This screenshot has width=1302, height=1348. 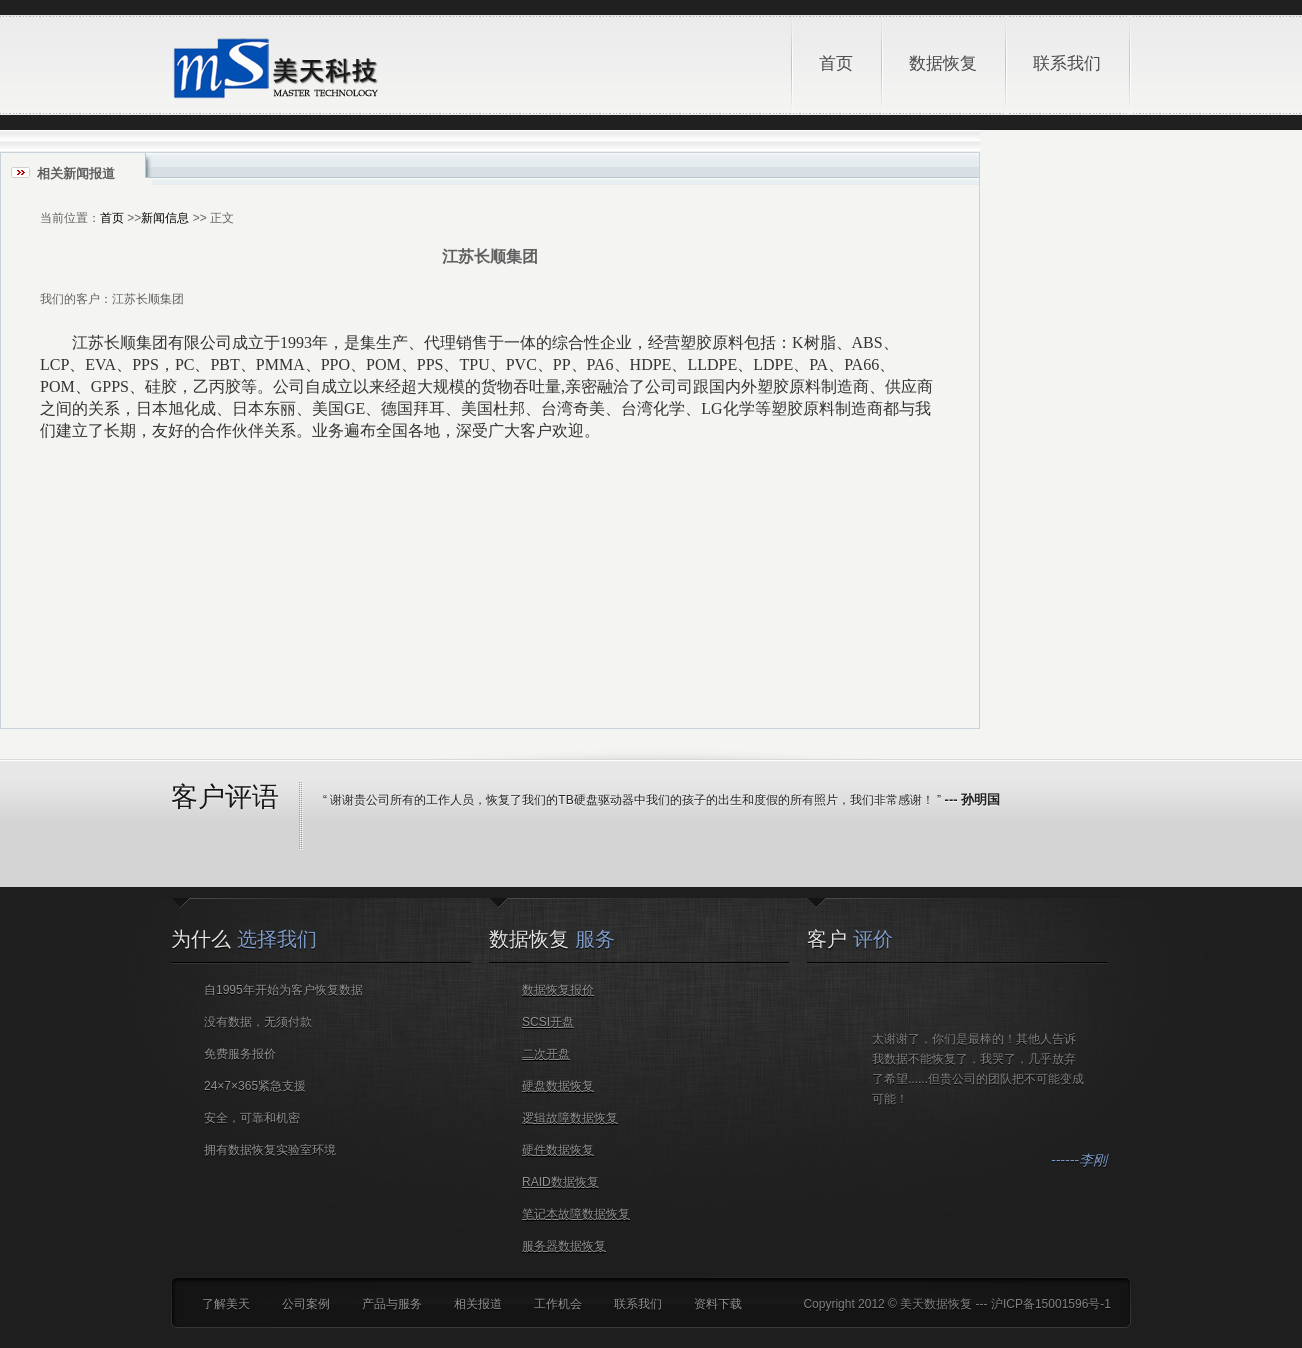 I want to click on 新闻信息, so click(x=165, y=218).